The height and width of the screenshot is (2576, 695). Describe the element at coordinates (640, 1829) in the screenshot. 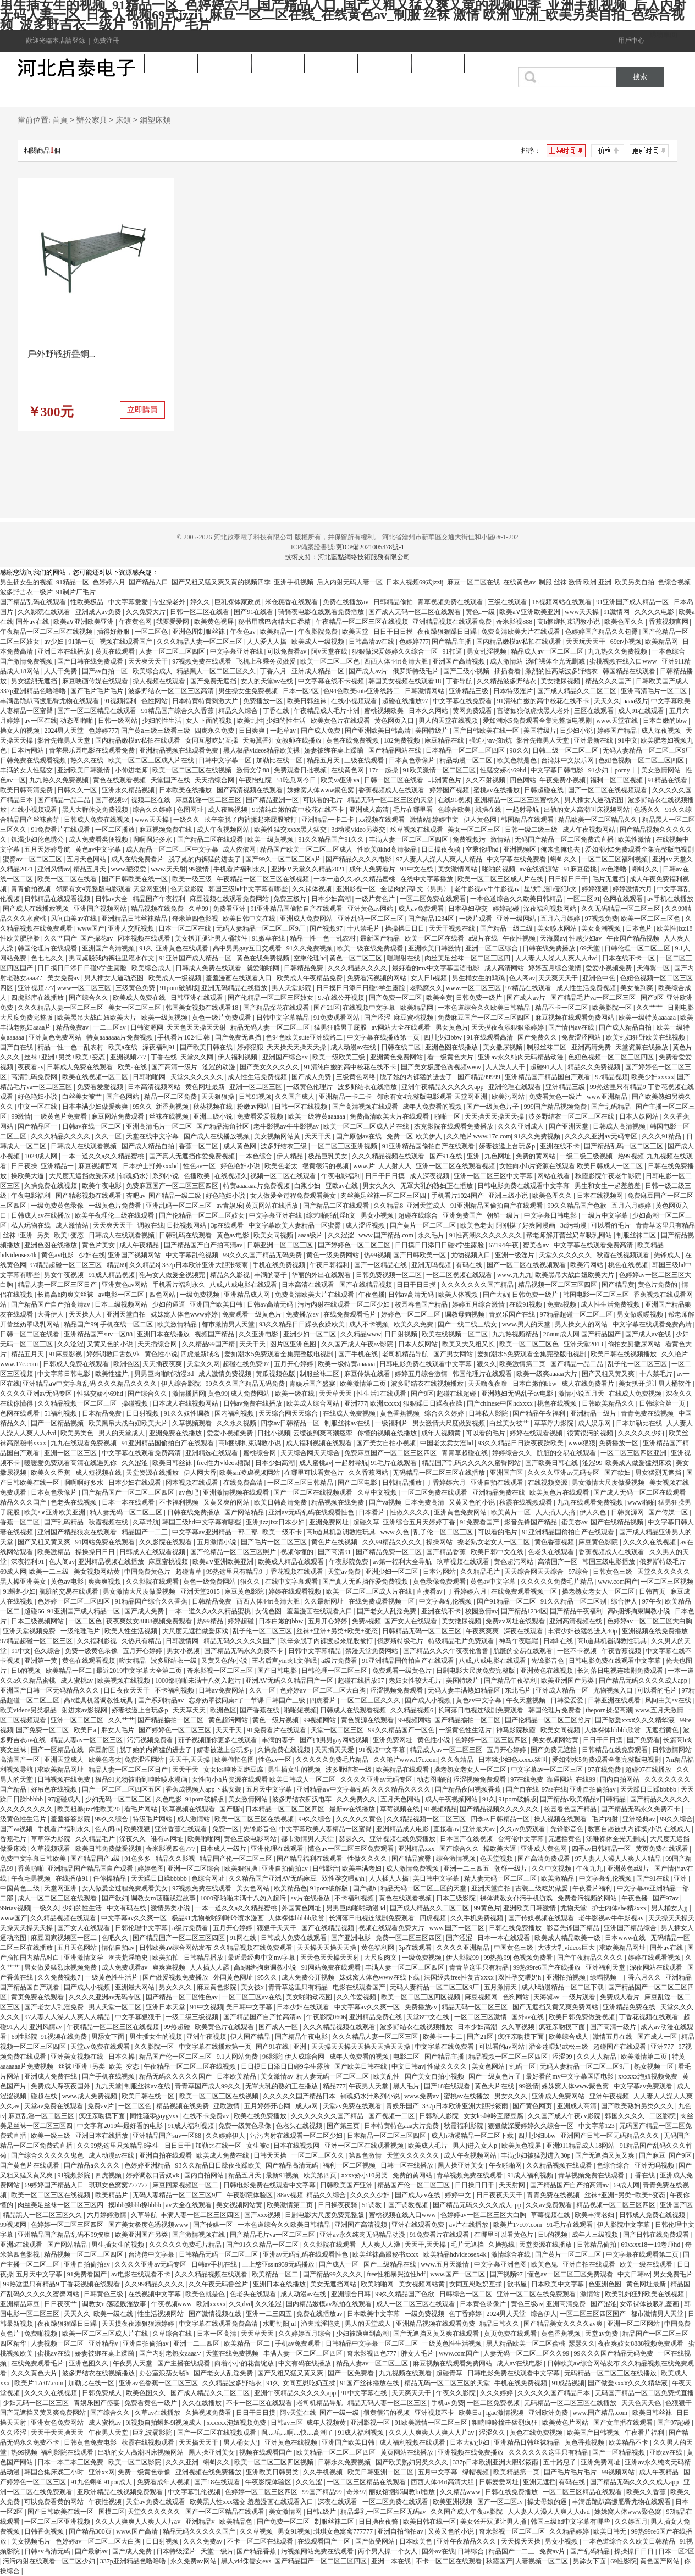

I see `教官自愿被扒内裤摸j小说 在线成人` at that location.